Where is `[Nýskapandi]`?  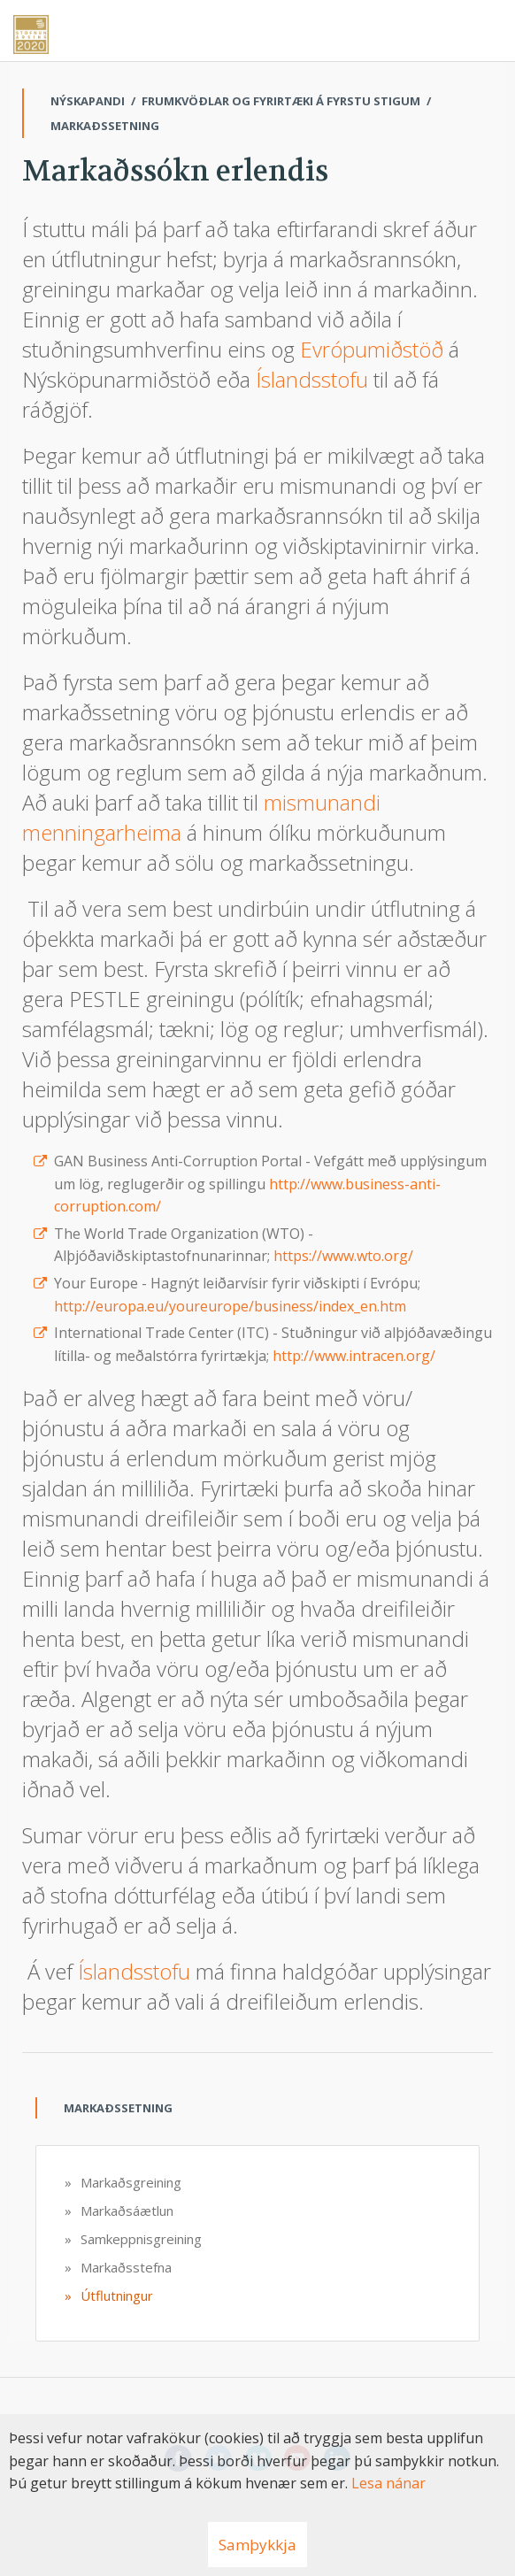 [Nýskapandi] is located at coordinates (257, 28).